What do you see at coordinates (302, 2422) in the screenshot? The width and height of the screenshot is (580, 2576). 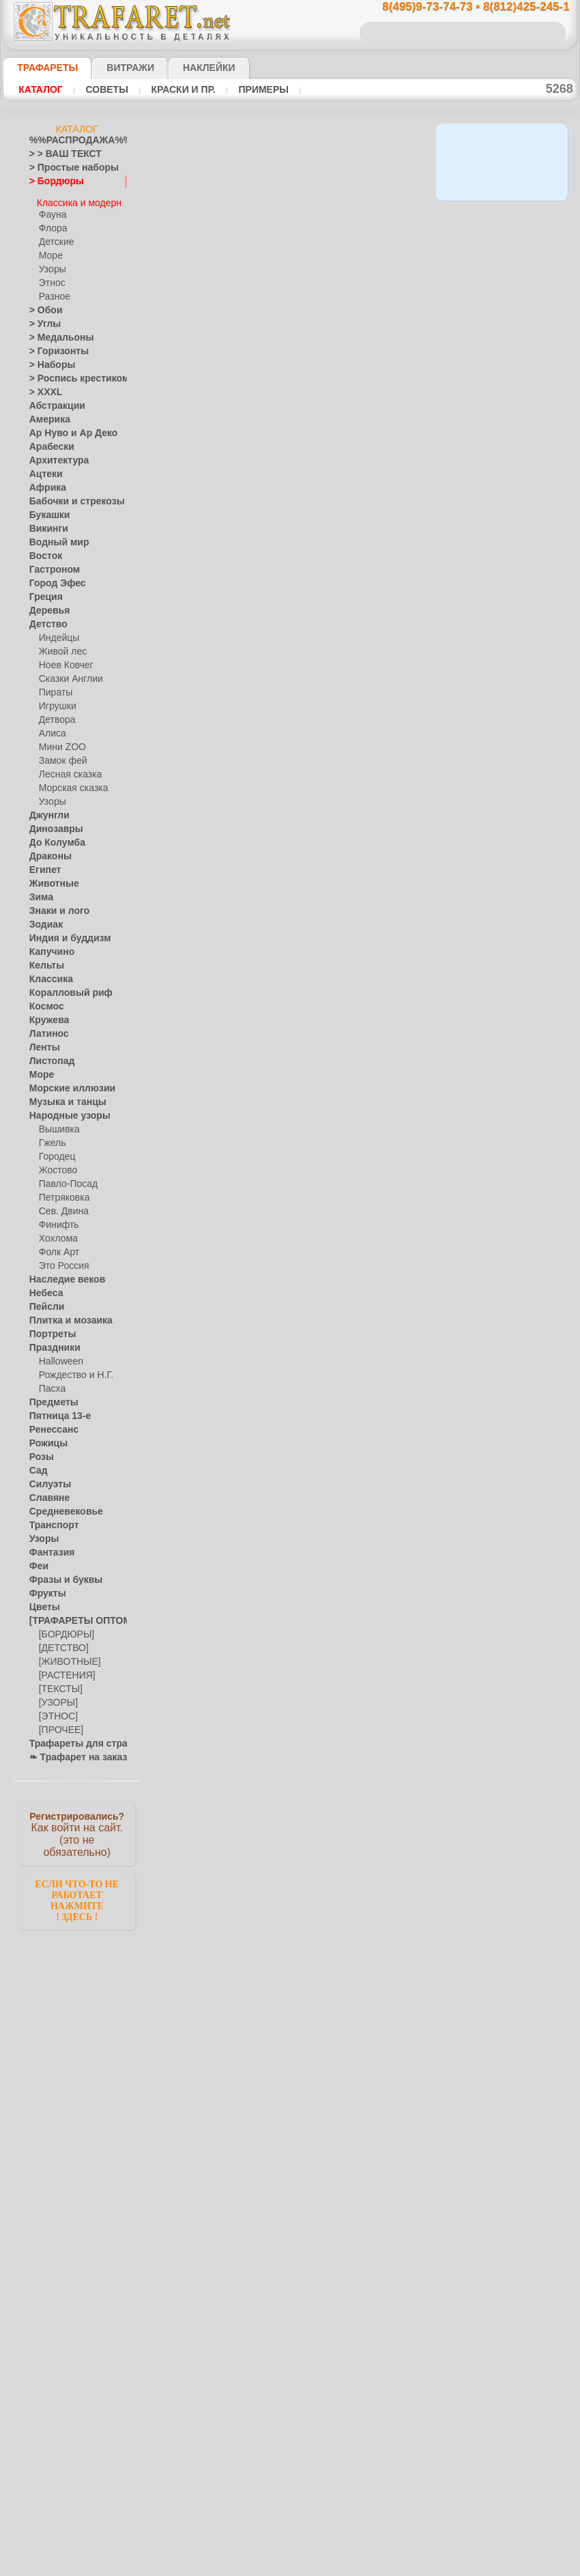 I see `8(495)128-3242` at bounding box center [302, 2422].